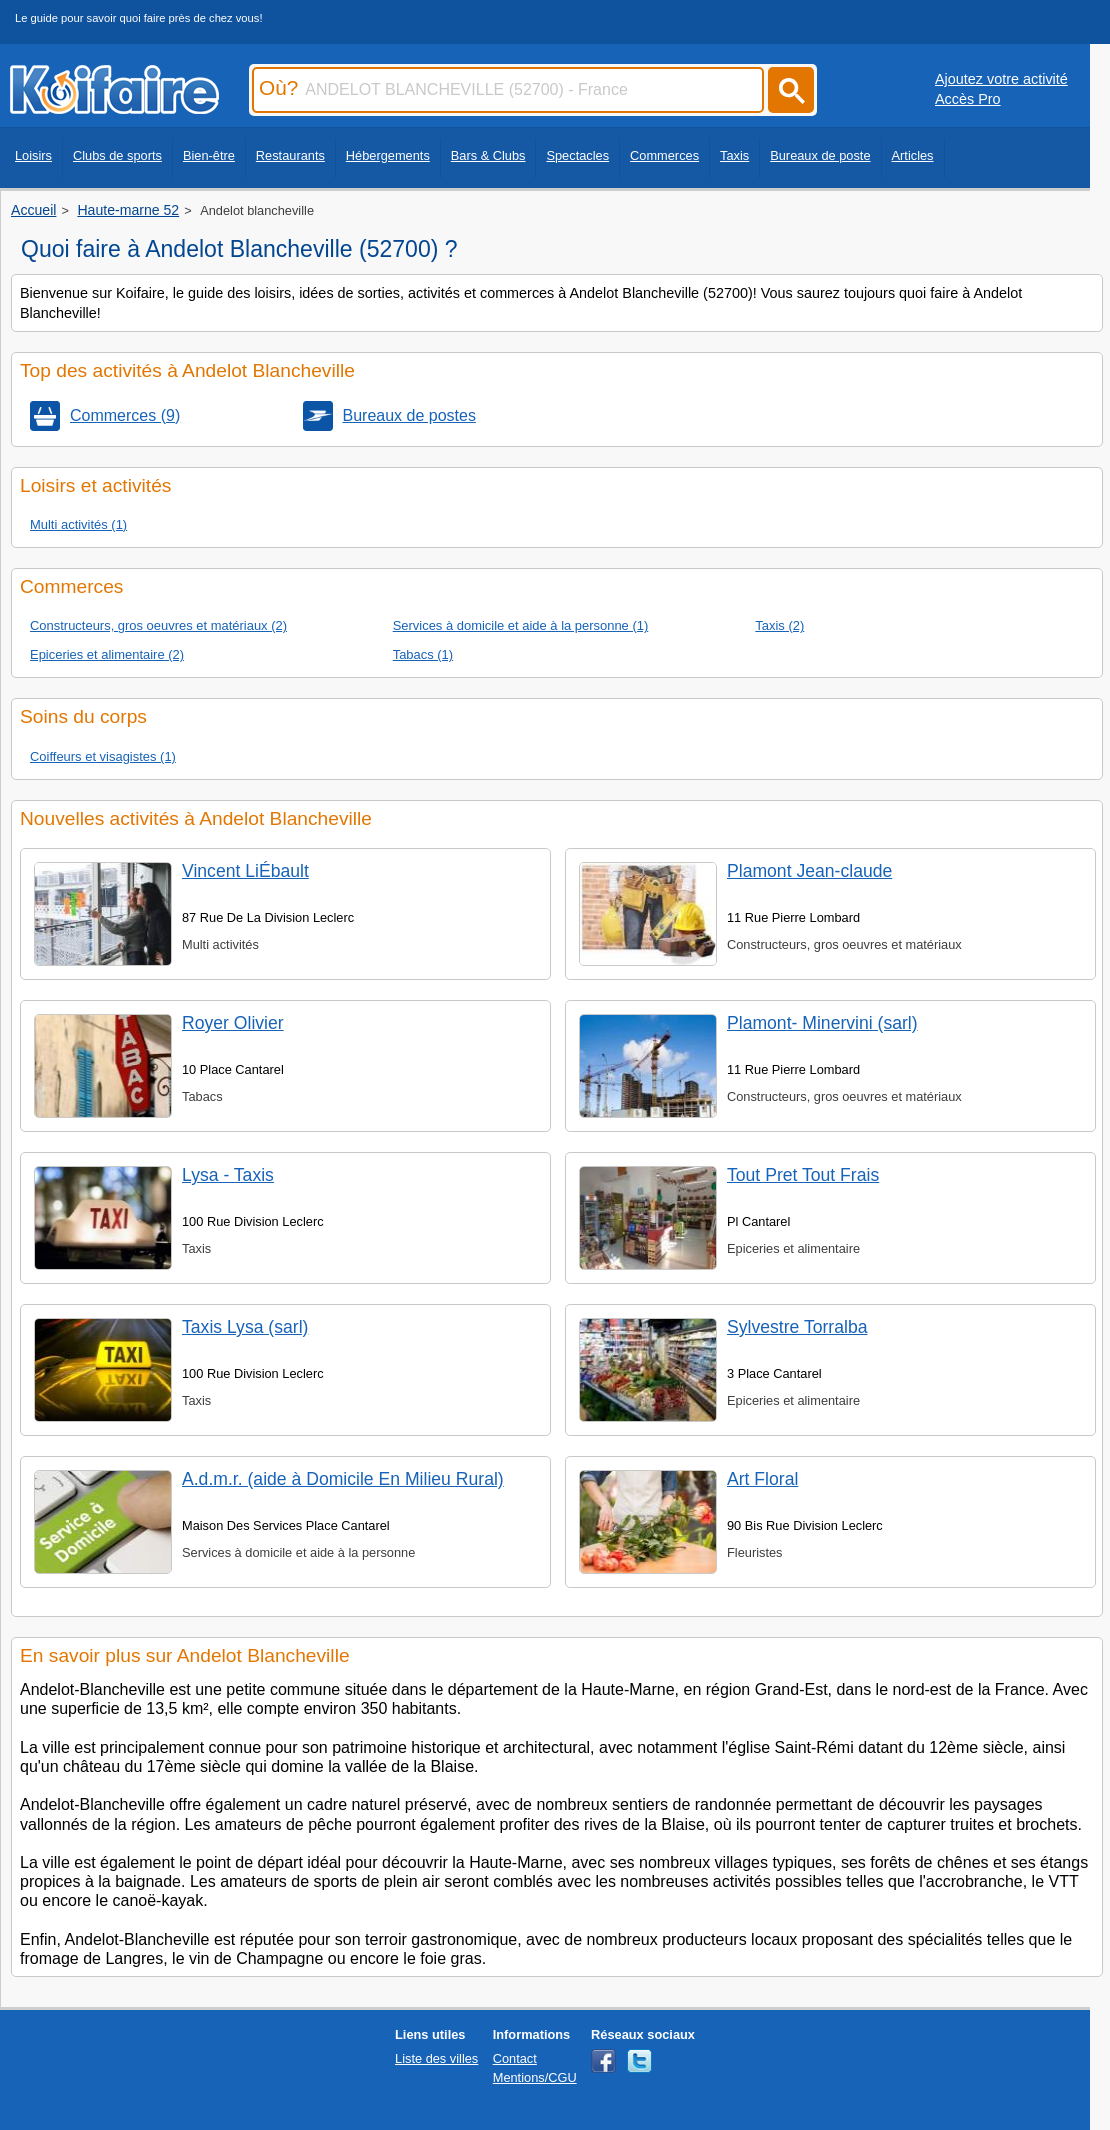 This screenshot has width=1110, height=2130. What do you see at coordinates (488, 155) in the screenshot?
I see `Bars & Clubs` at bounding box center [488, 155].